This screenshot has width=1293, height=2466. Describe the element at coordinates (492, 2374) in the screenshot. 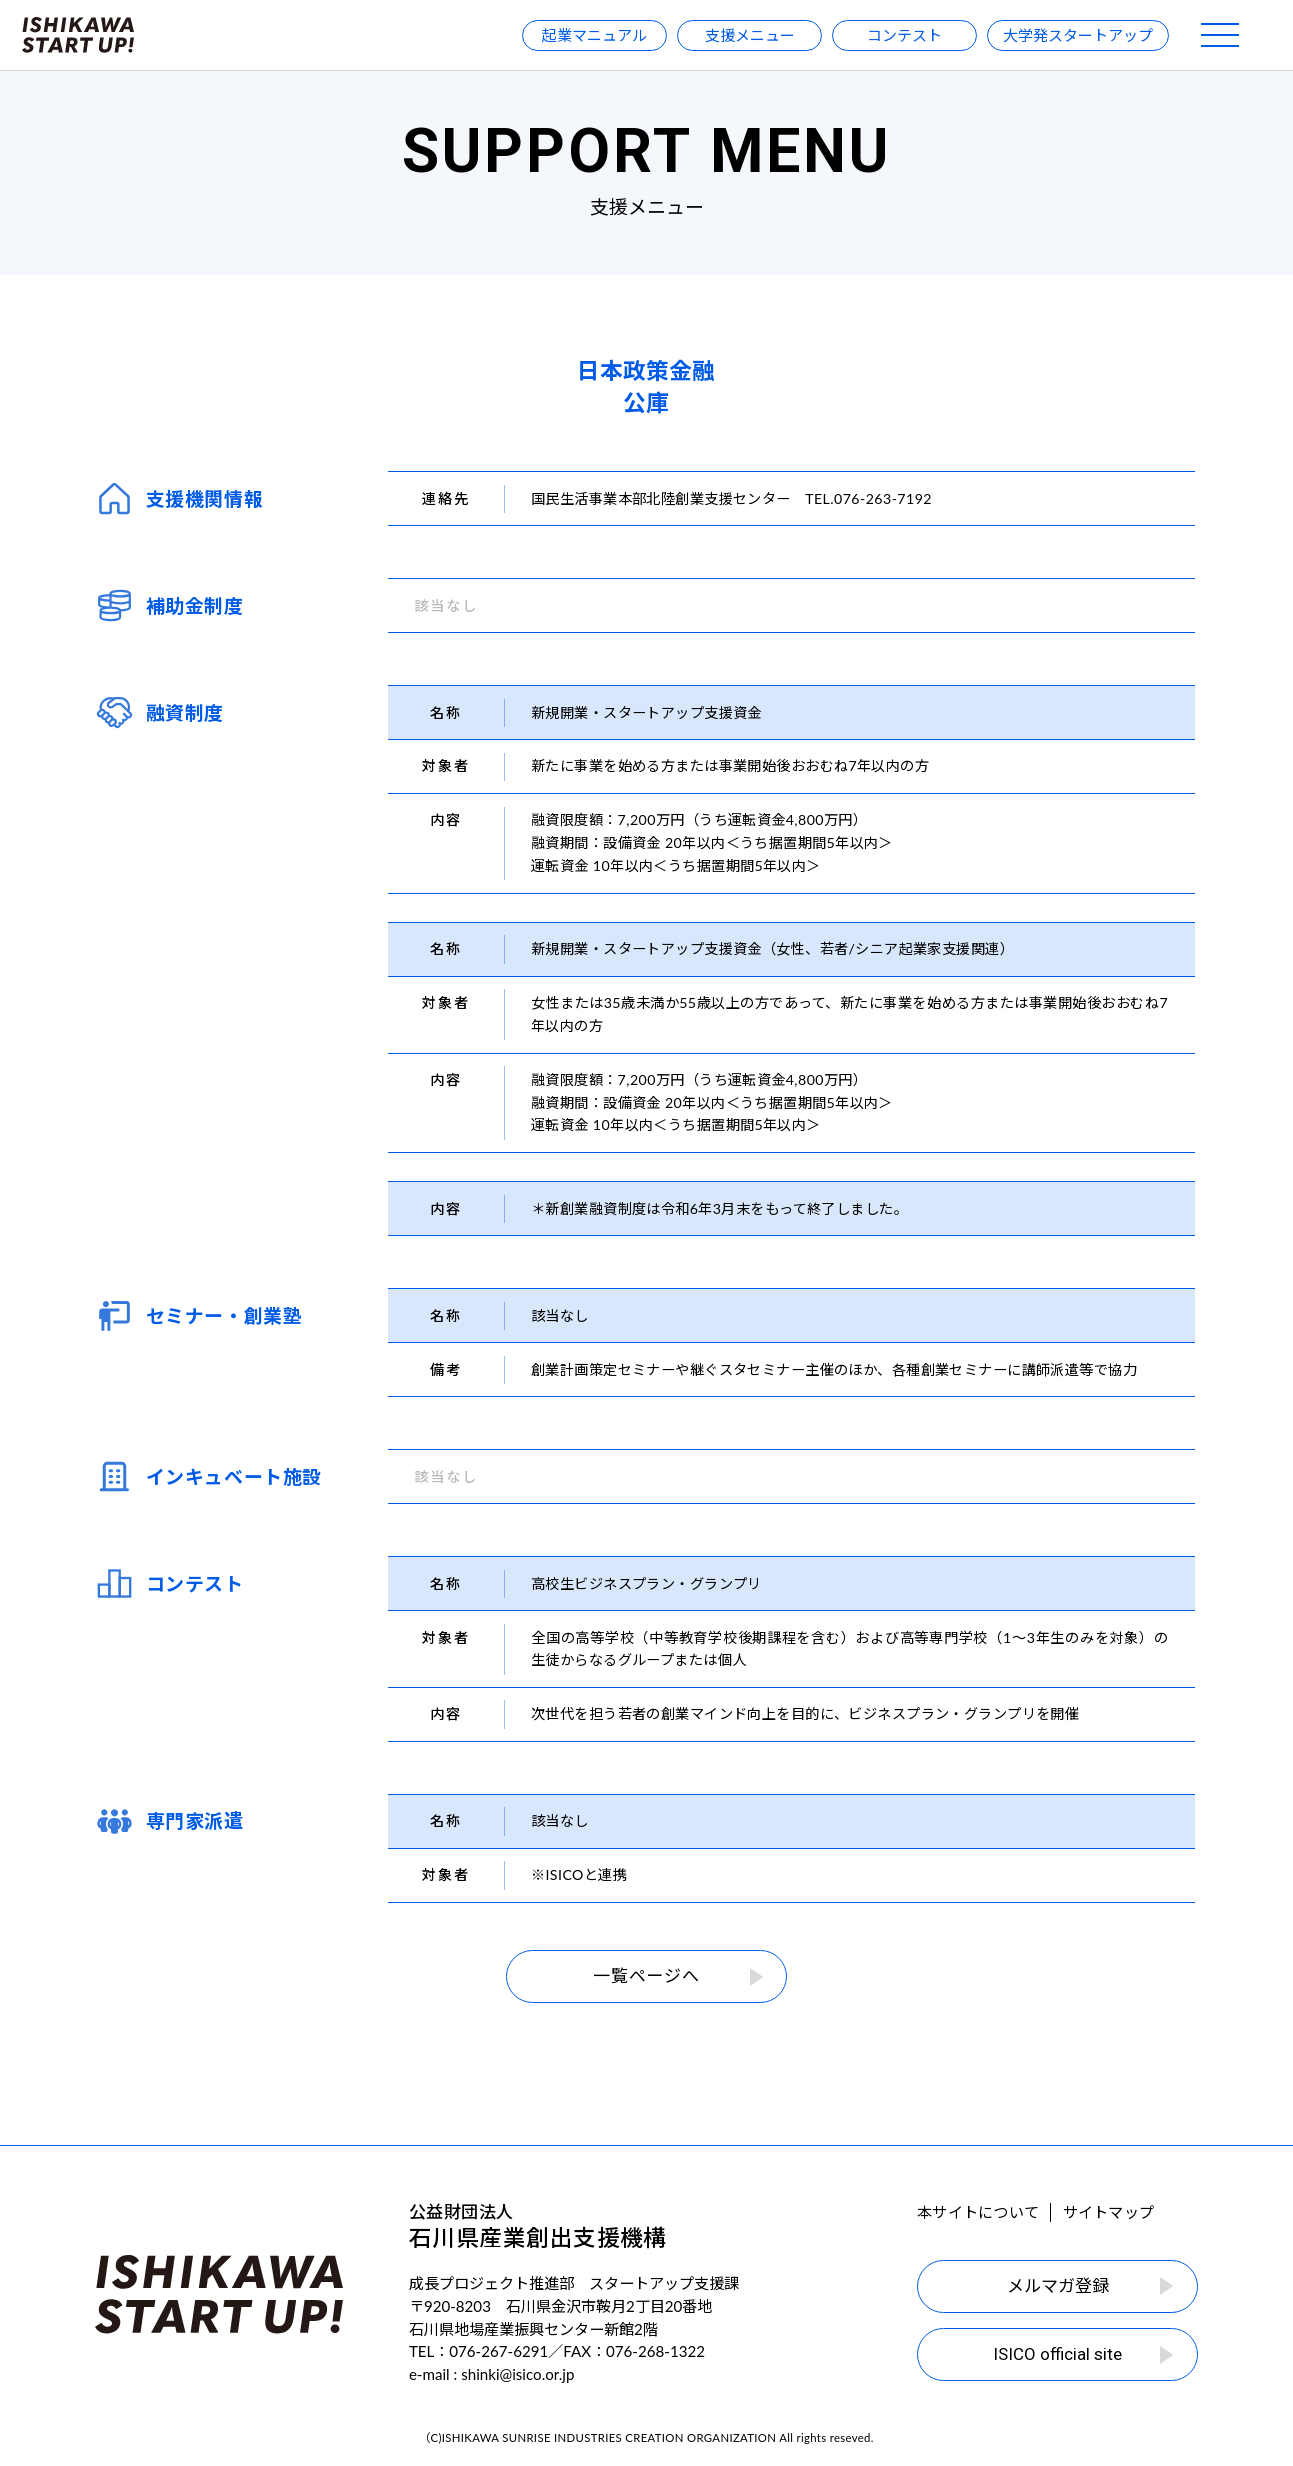

I see `e-mail : shinki@isico.or.jp` at that location.